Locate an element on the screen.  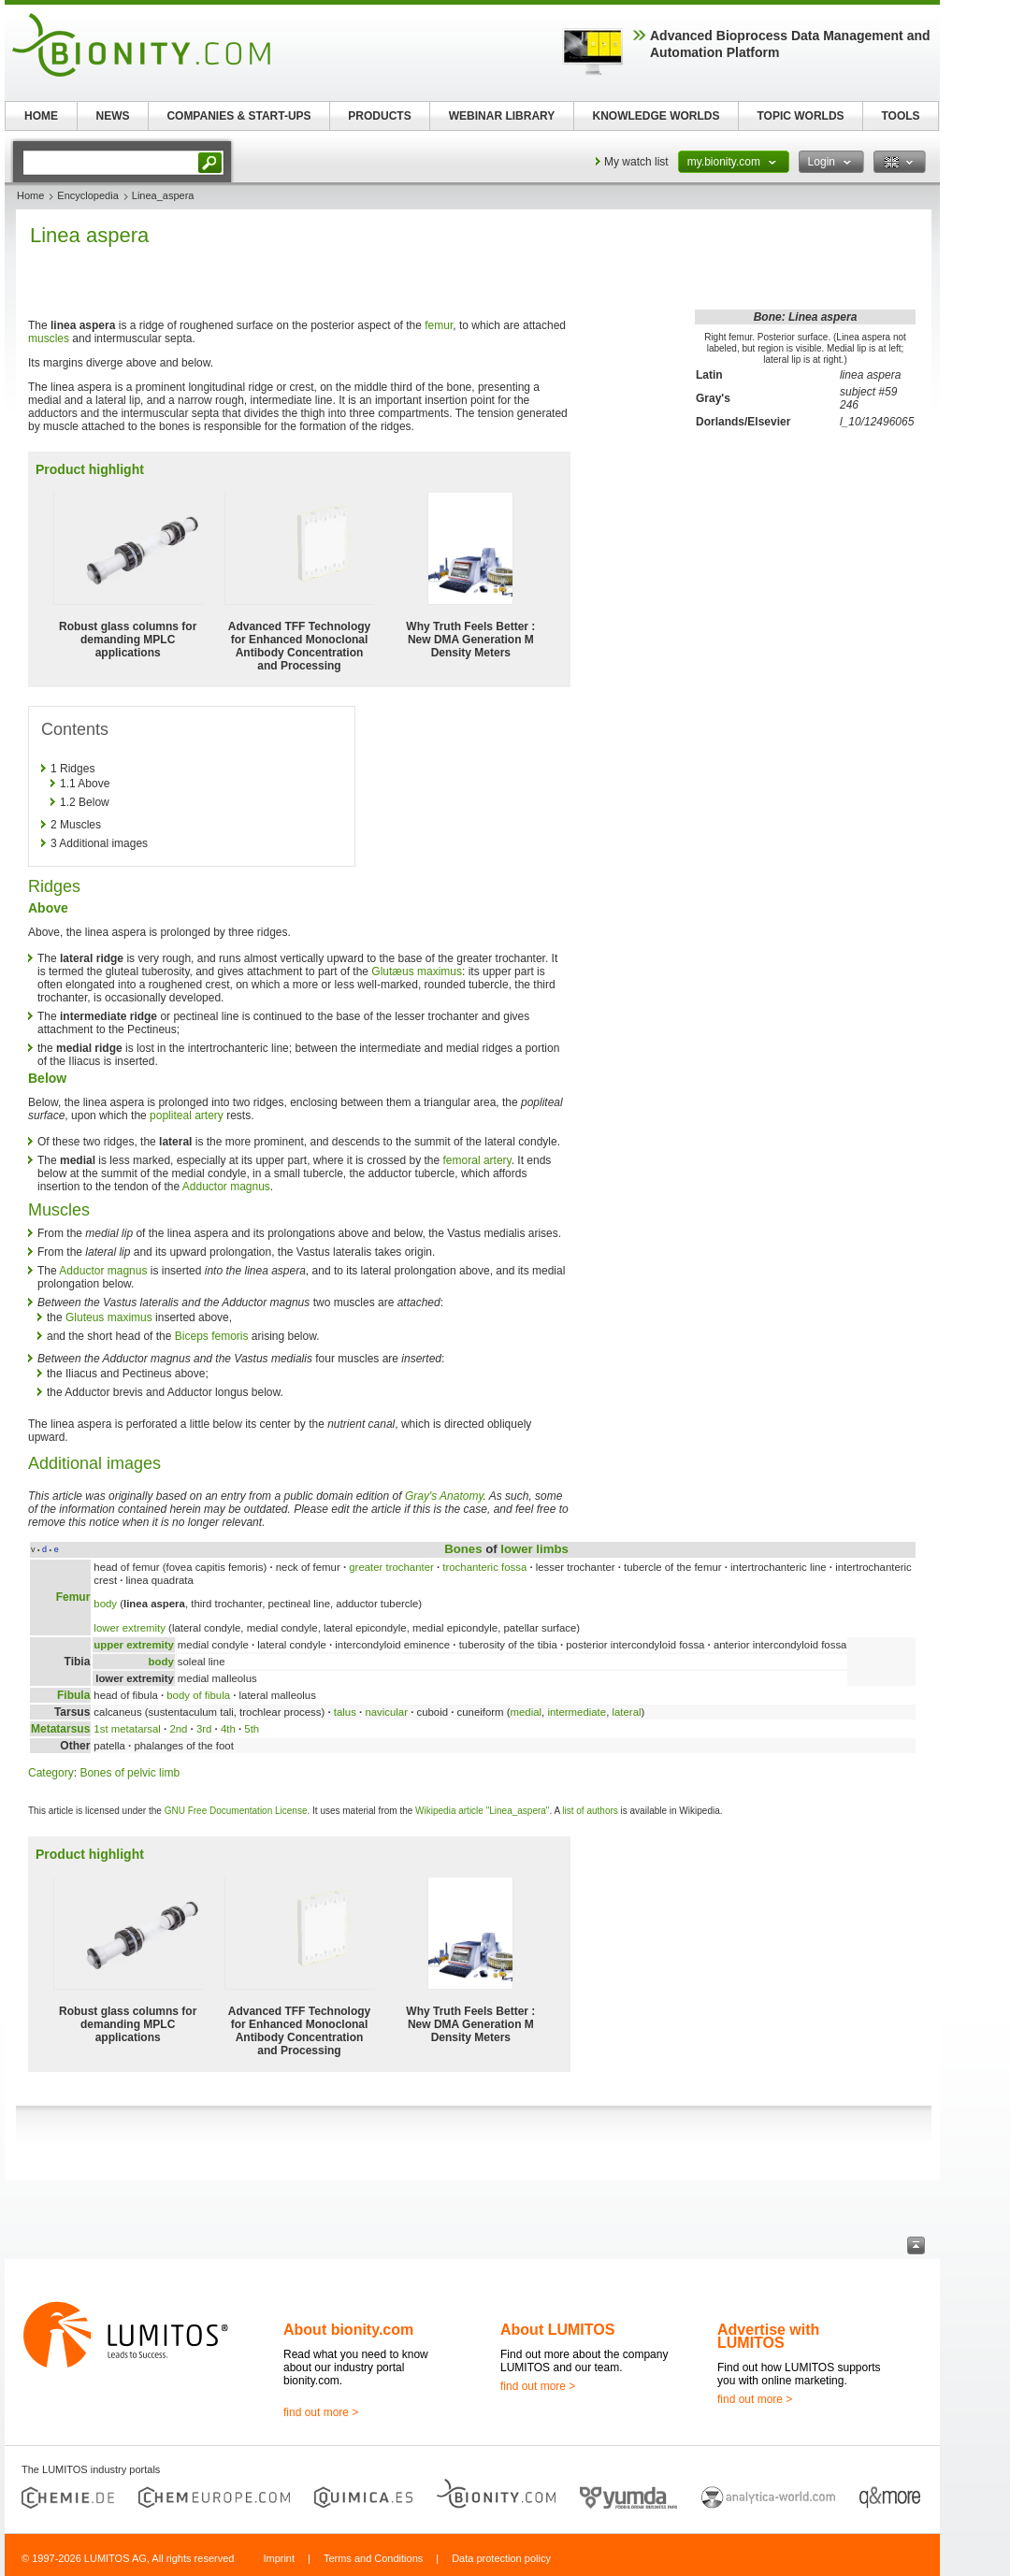
Home is located at coordinates (30, 195).